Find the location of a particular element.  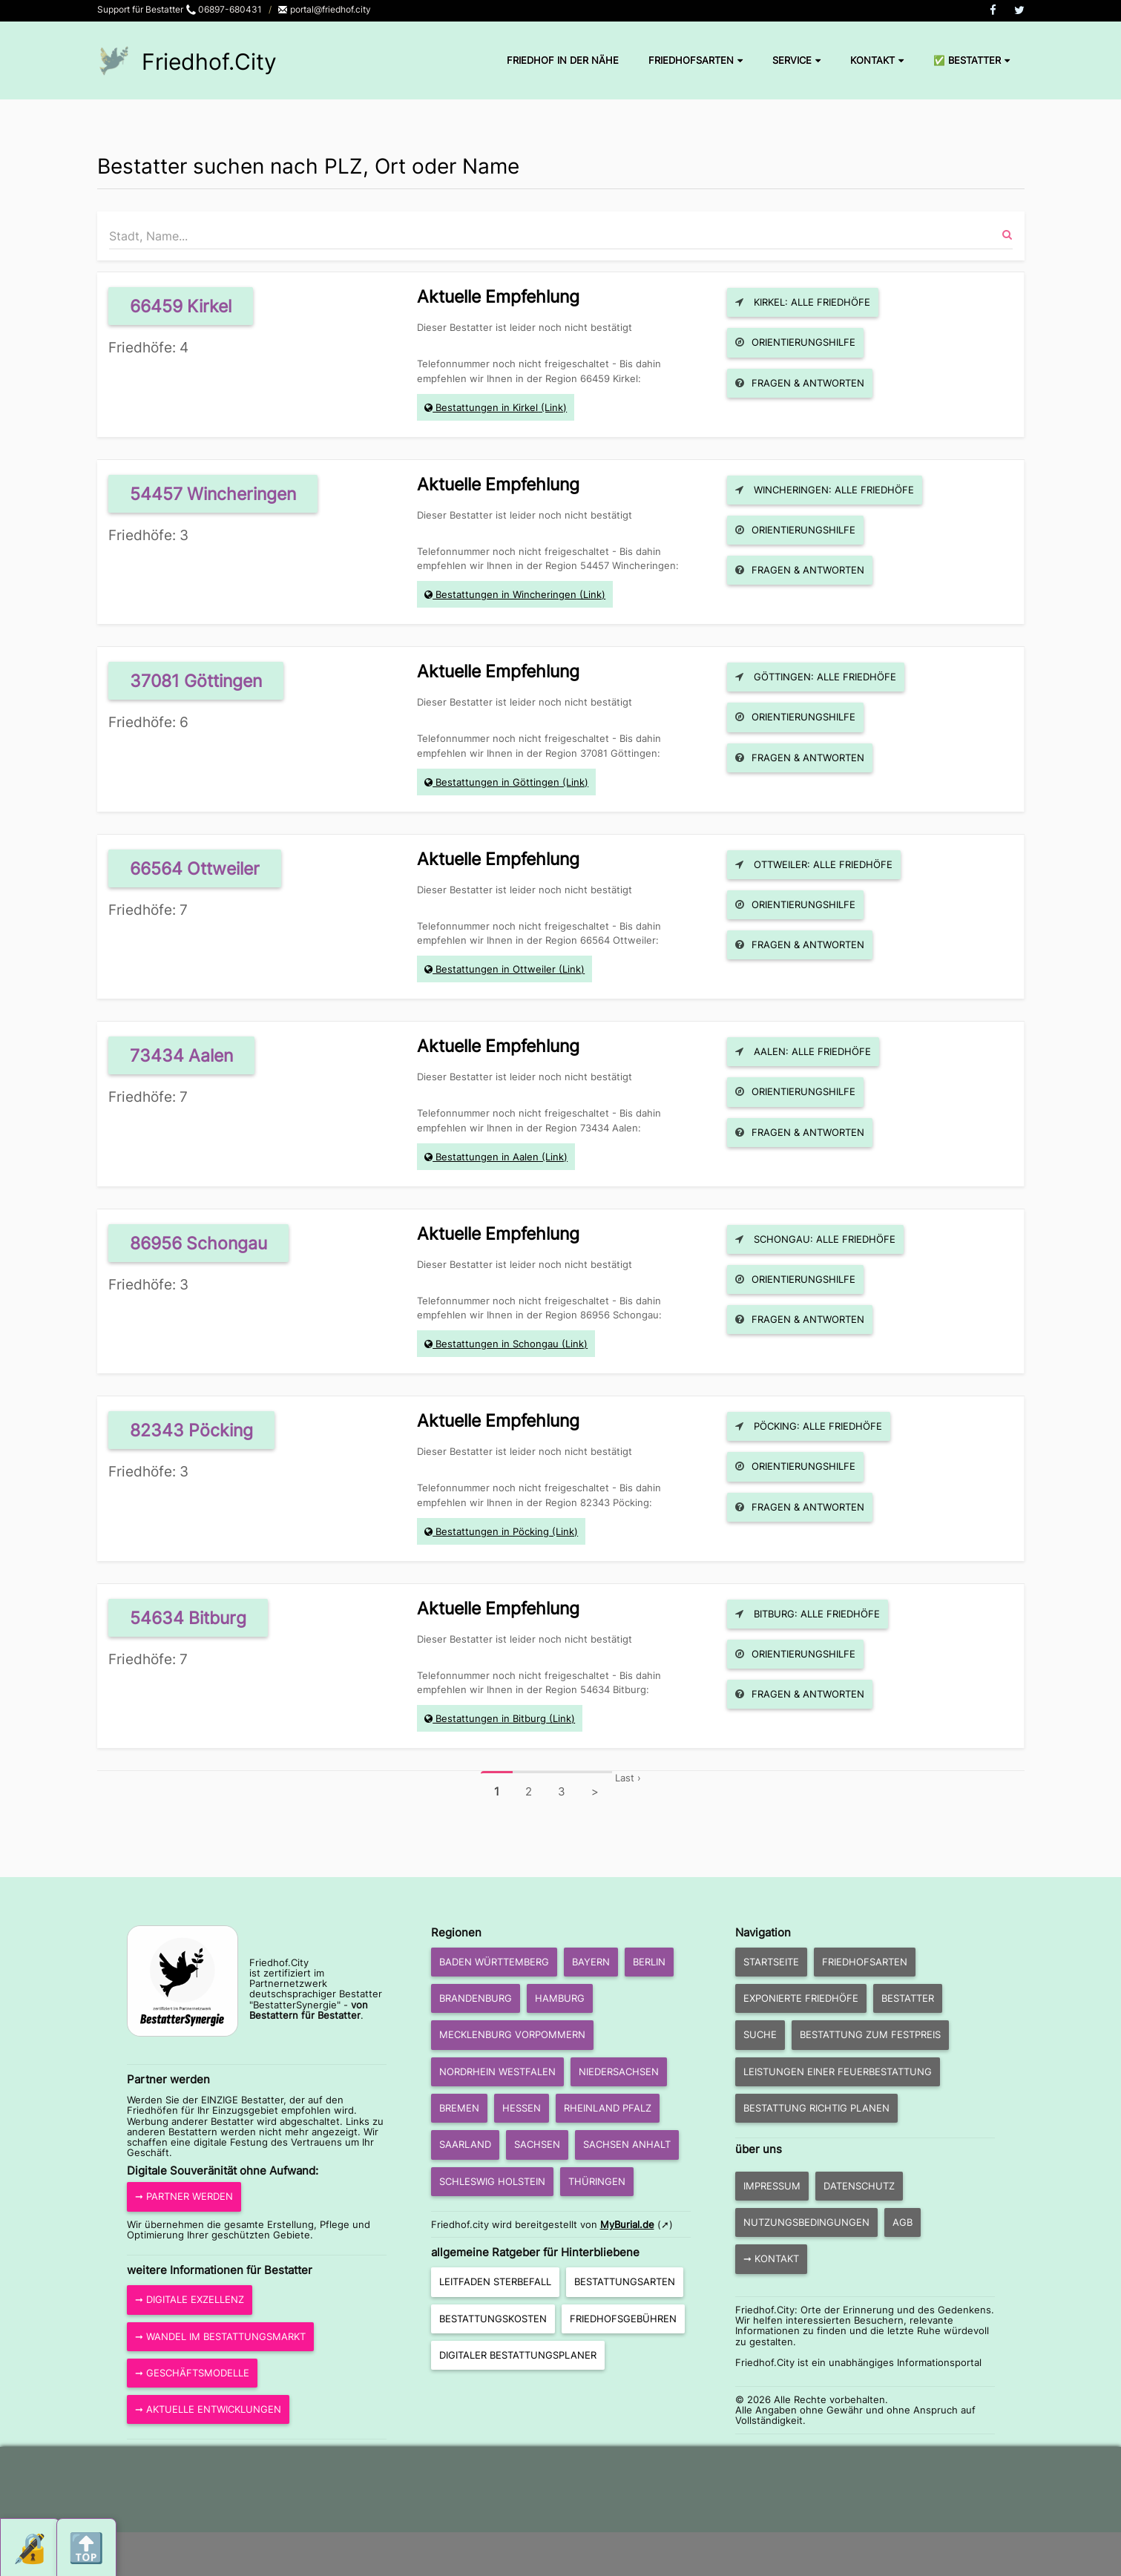

Ottweiler: Alle Friedhöfe [button] is located at coordinates (813, 864).